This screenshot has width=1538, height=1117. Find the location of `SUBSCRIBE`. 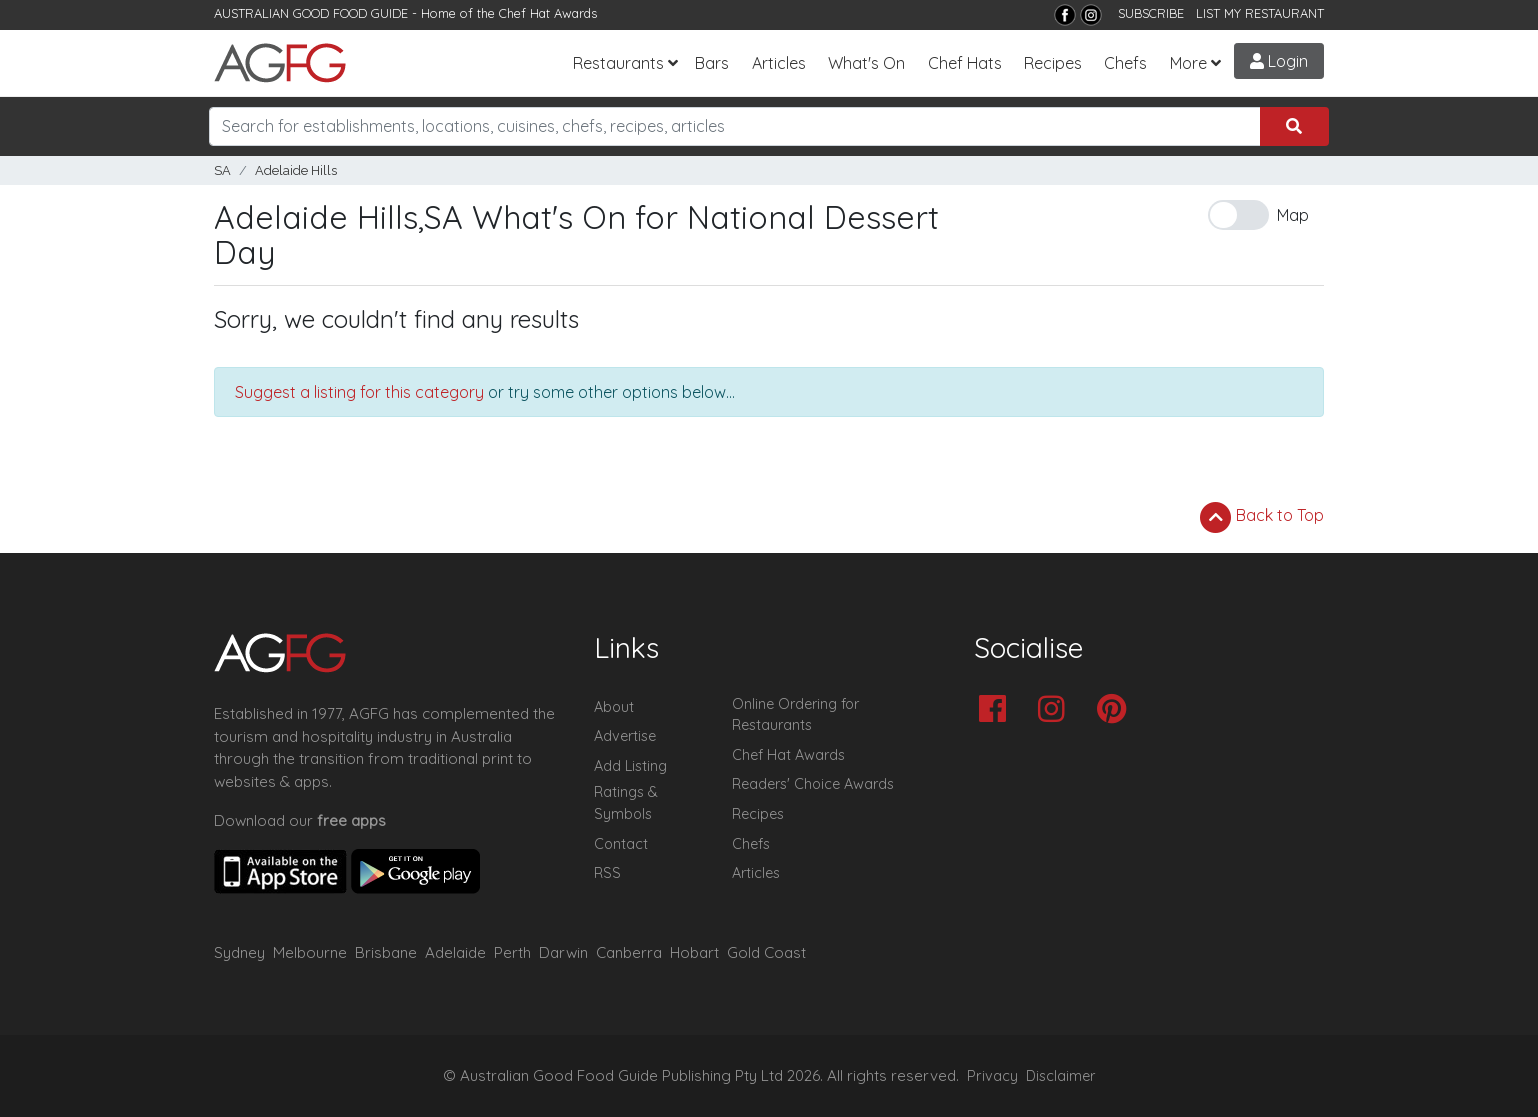

SUBSCRIBE is located at coordinates (1151, 13).